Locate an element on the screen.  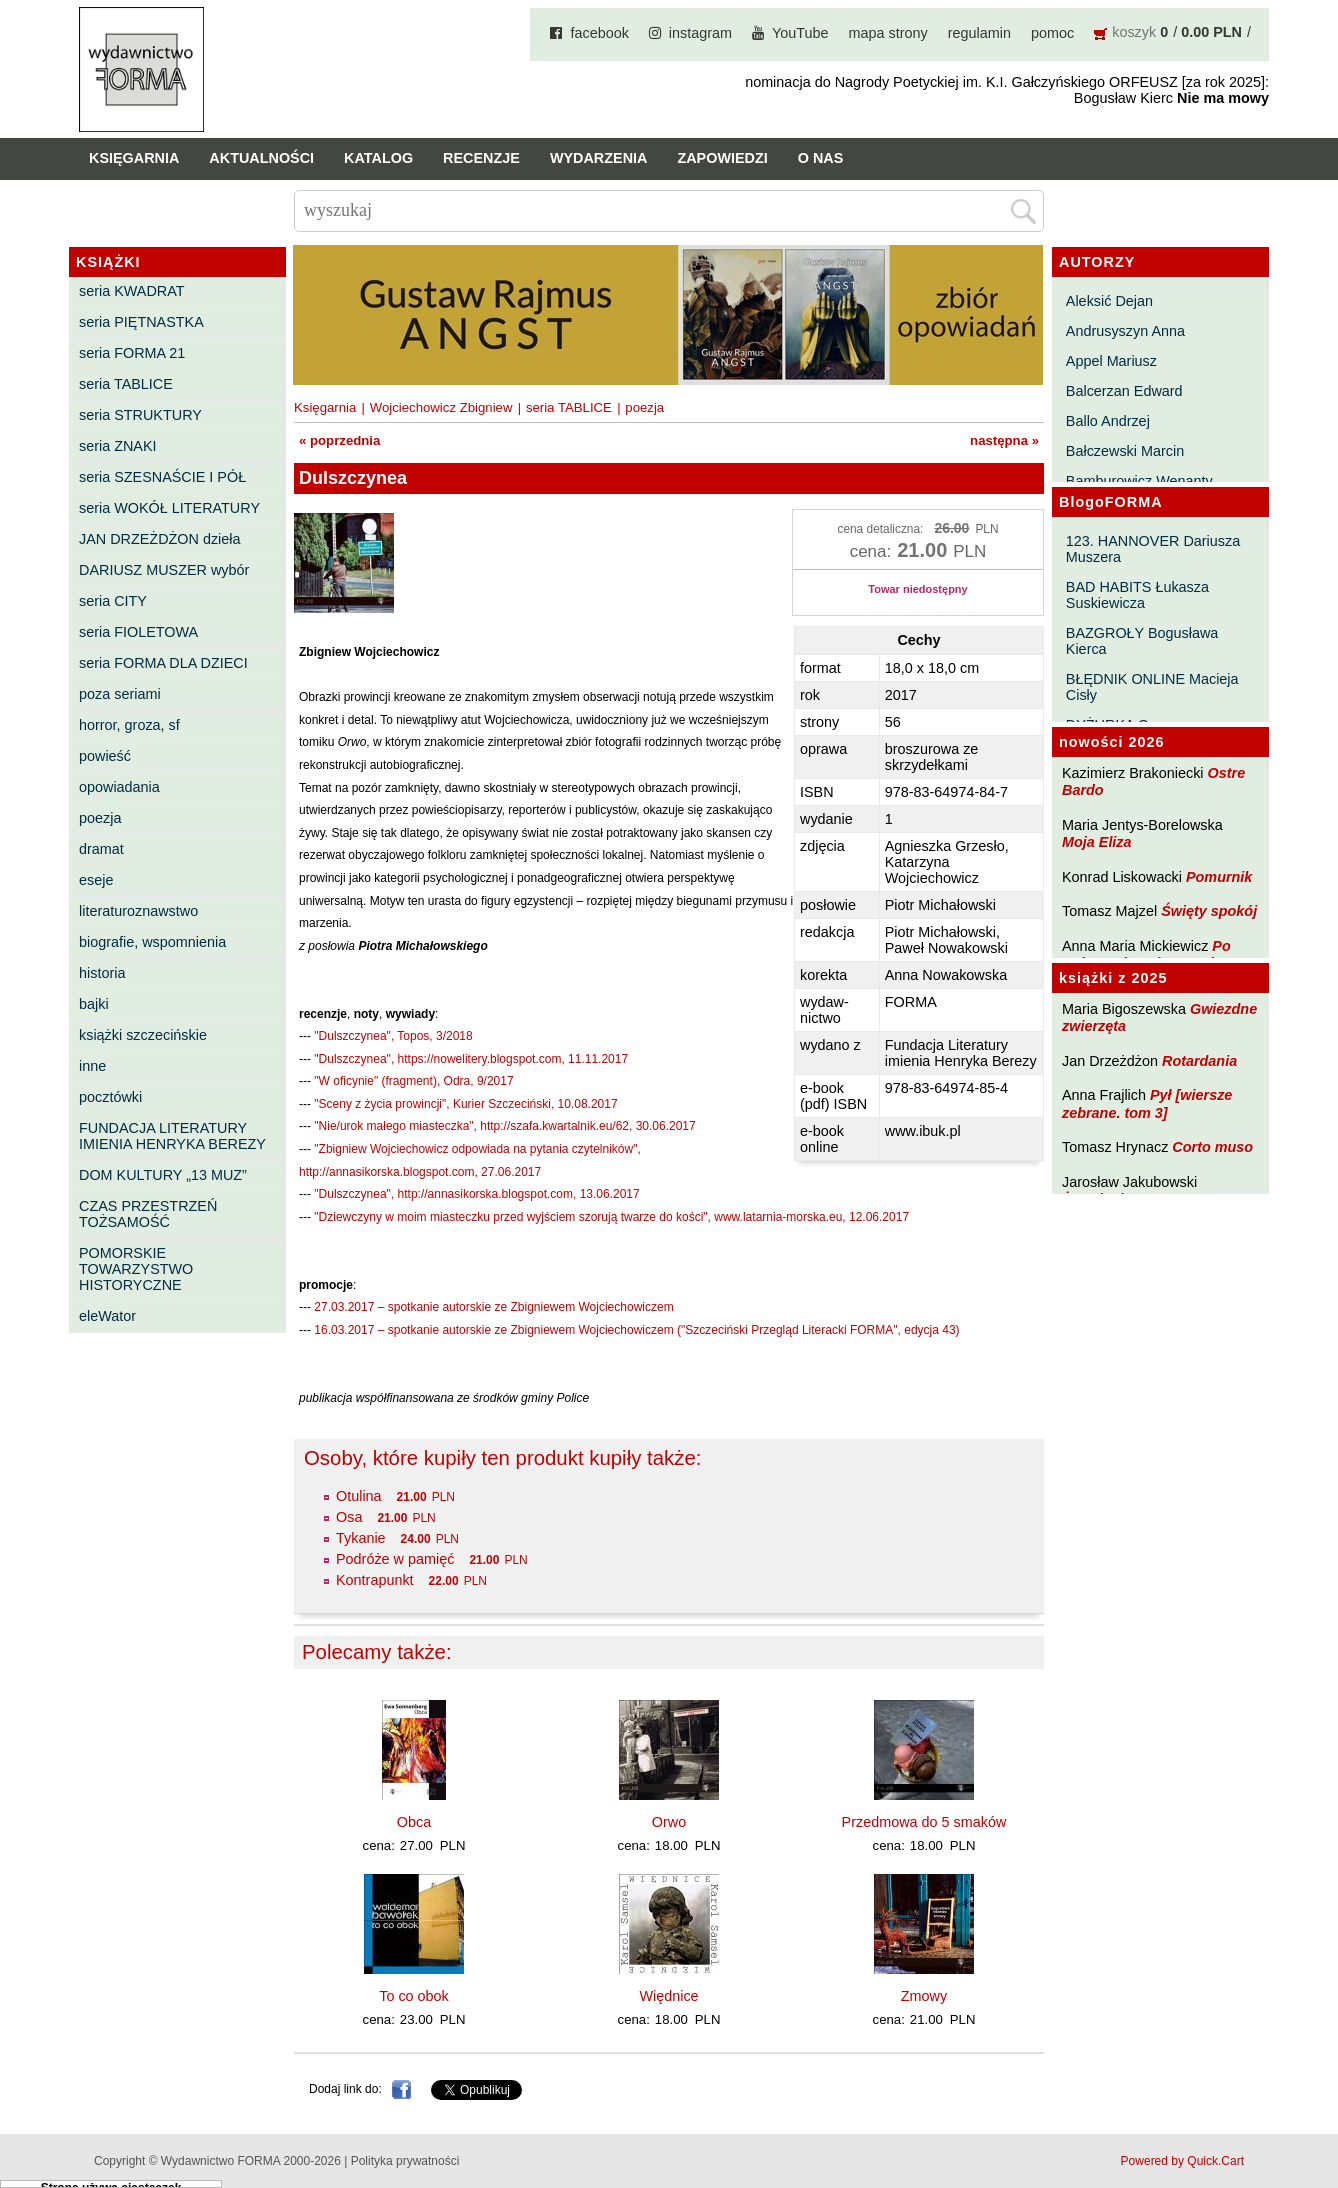
BŁĘDNIK ONLINE Macieja Cisły is located at coordinates (1152, 687).